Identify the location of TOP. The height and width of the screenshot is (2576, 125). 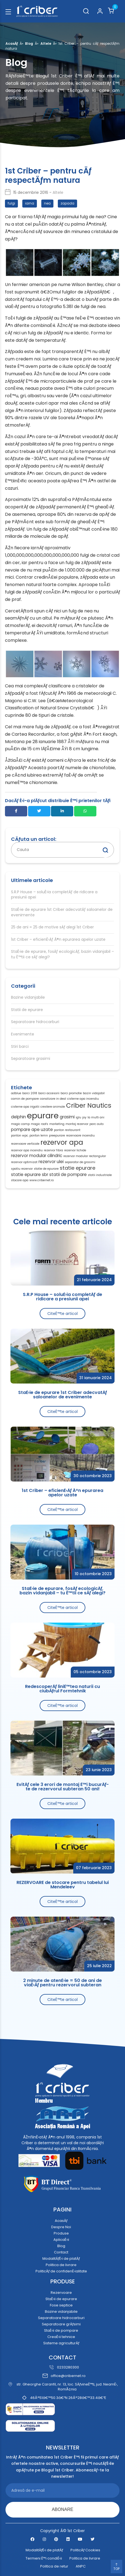
(116, 2567).